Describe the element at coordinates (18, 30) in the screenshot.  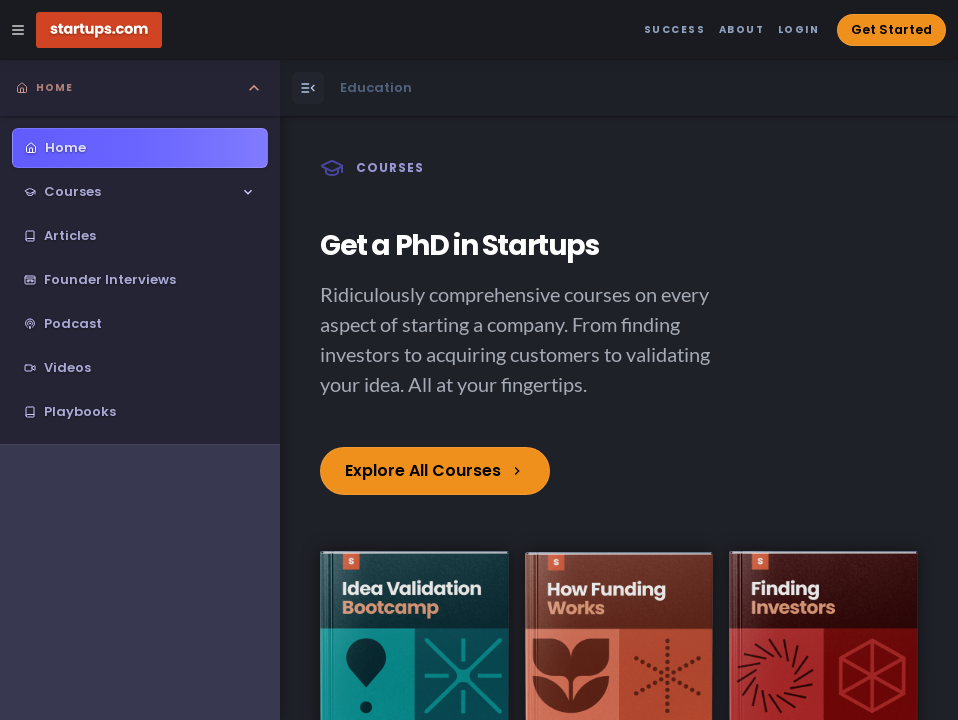
I see `[Open Site Navigation Menu]` at that location.